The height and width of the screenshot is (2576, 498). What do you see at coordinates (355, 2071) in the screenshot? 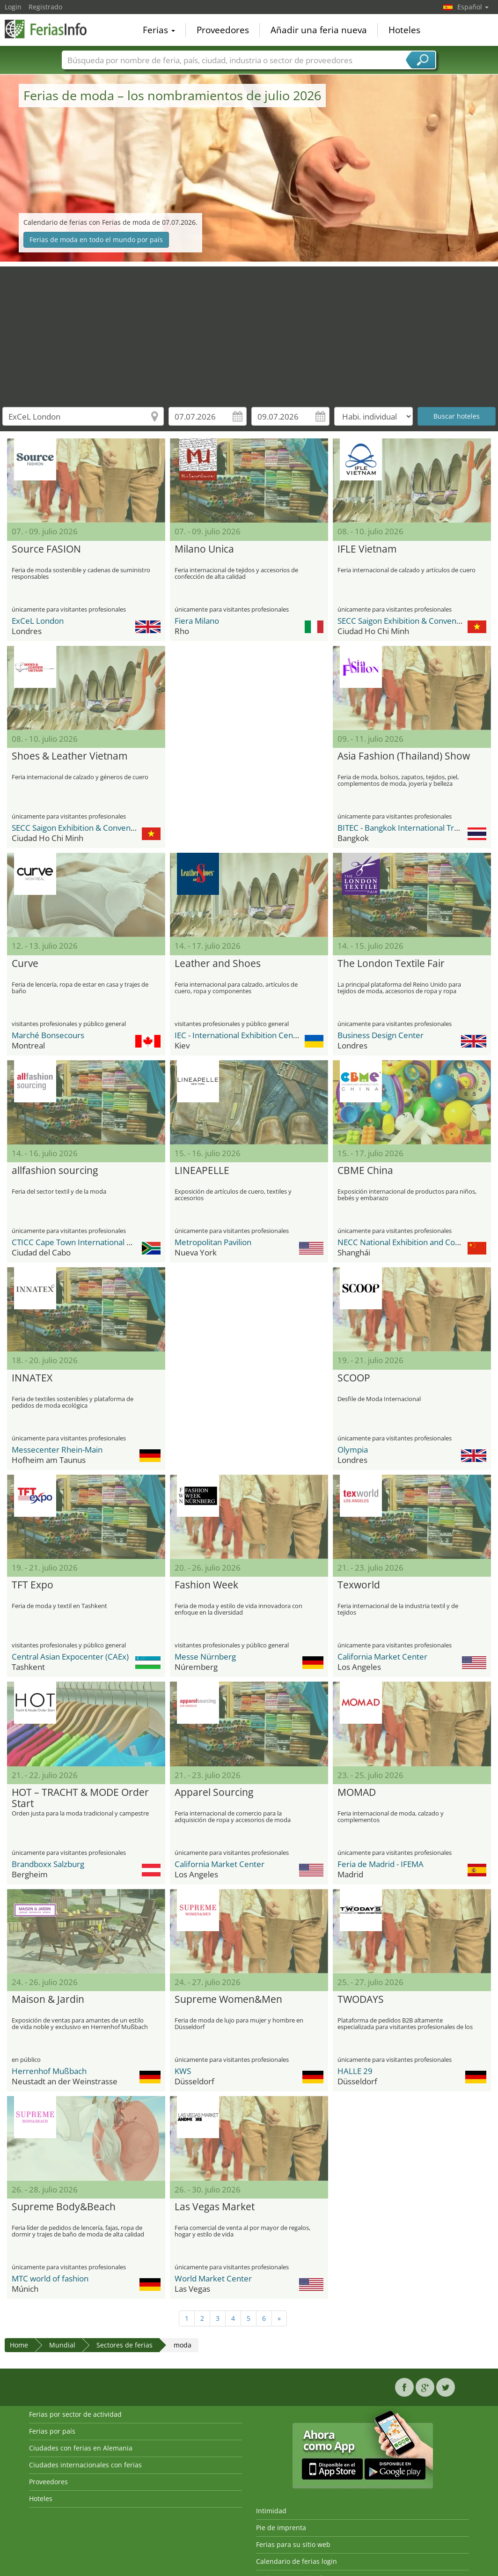
I see `HALLE 29` at bounding box center [355, 2071].